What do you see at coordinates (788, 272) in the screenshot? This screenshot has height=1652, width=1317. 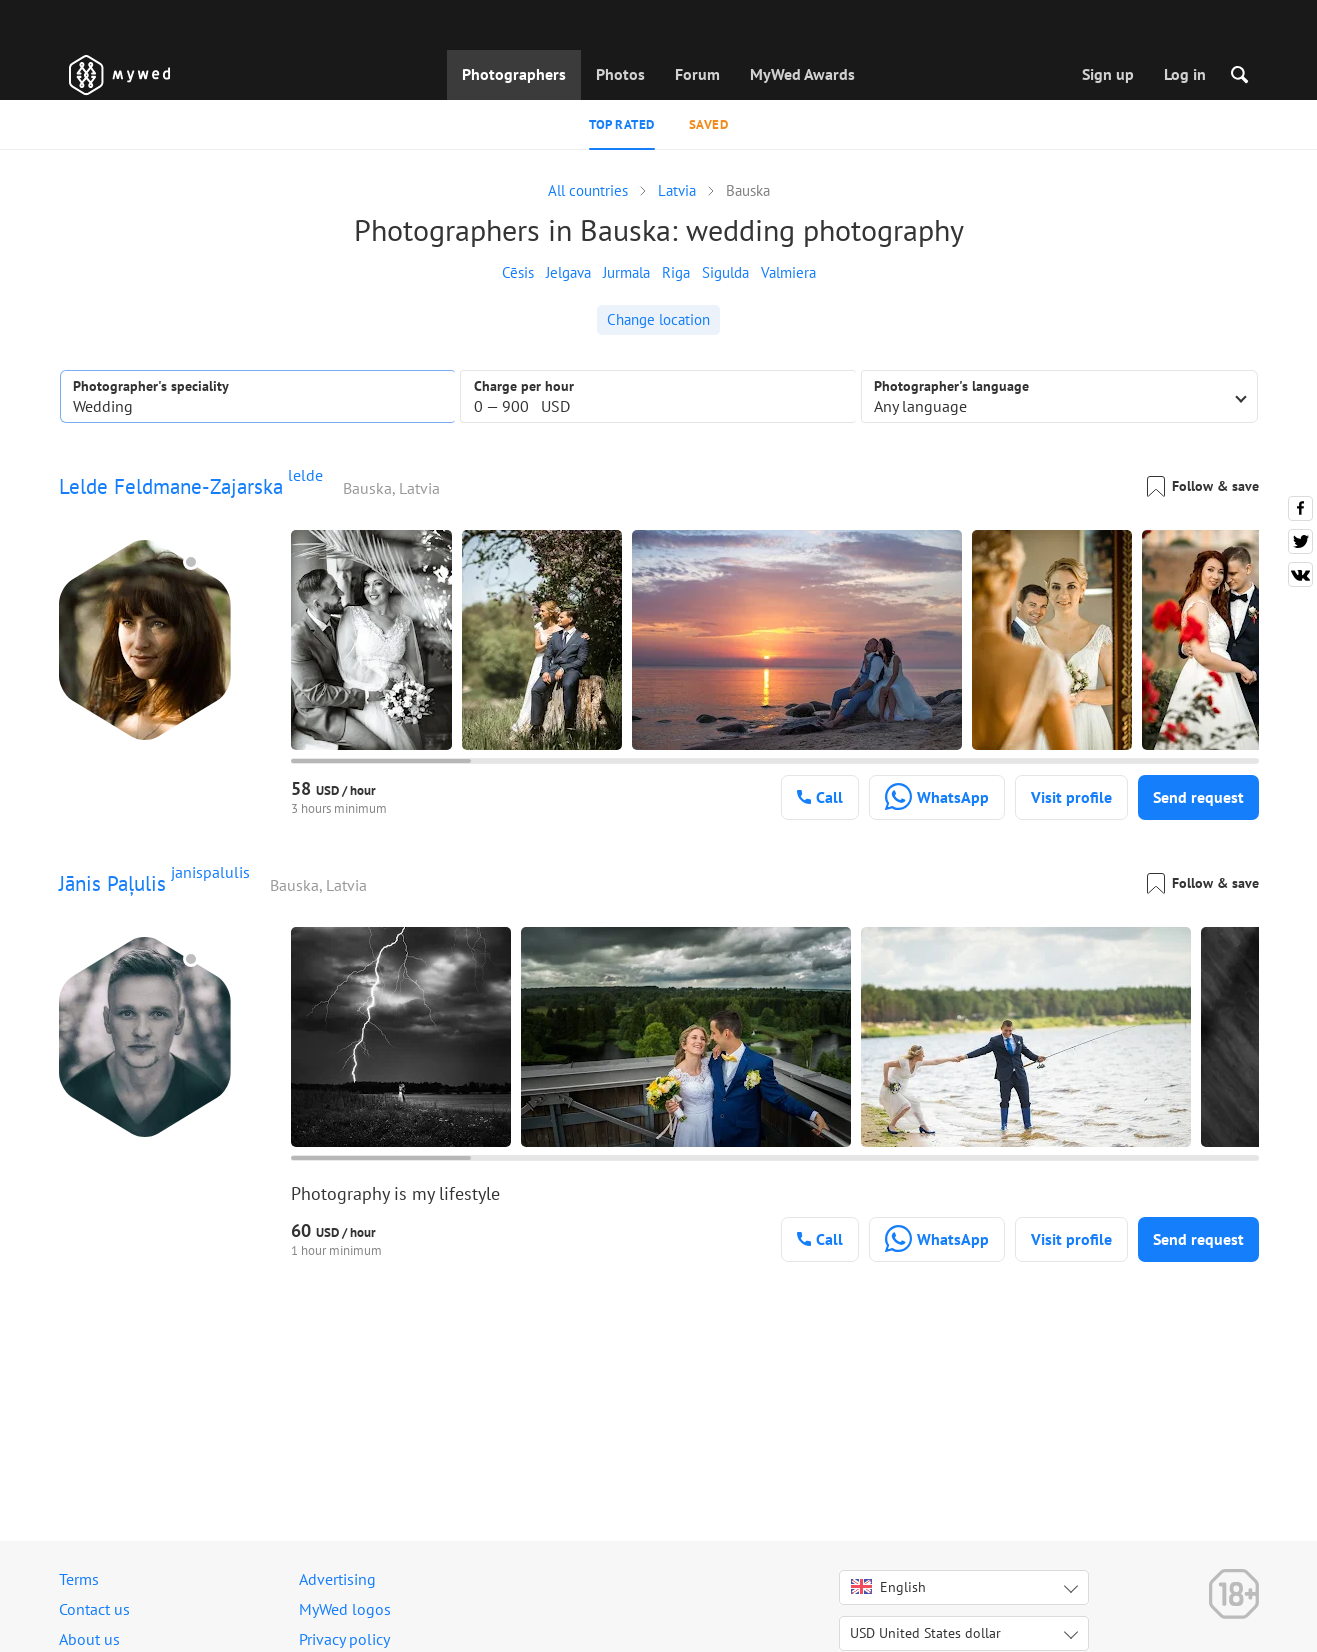 I see `Valmiera` at bounding box center [788, 272].